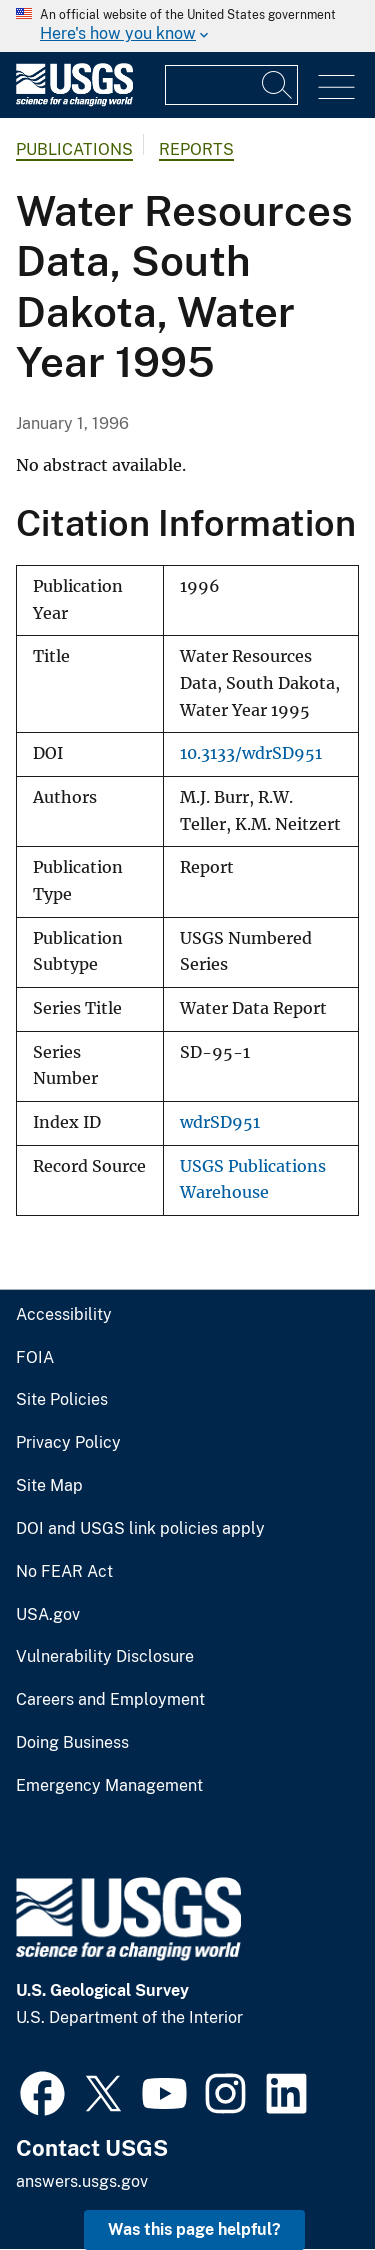 This screenshot has width=375, height=2250. I want to click on No FEAR Act, so click(64, 1572).